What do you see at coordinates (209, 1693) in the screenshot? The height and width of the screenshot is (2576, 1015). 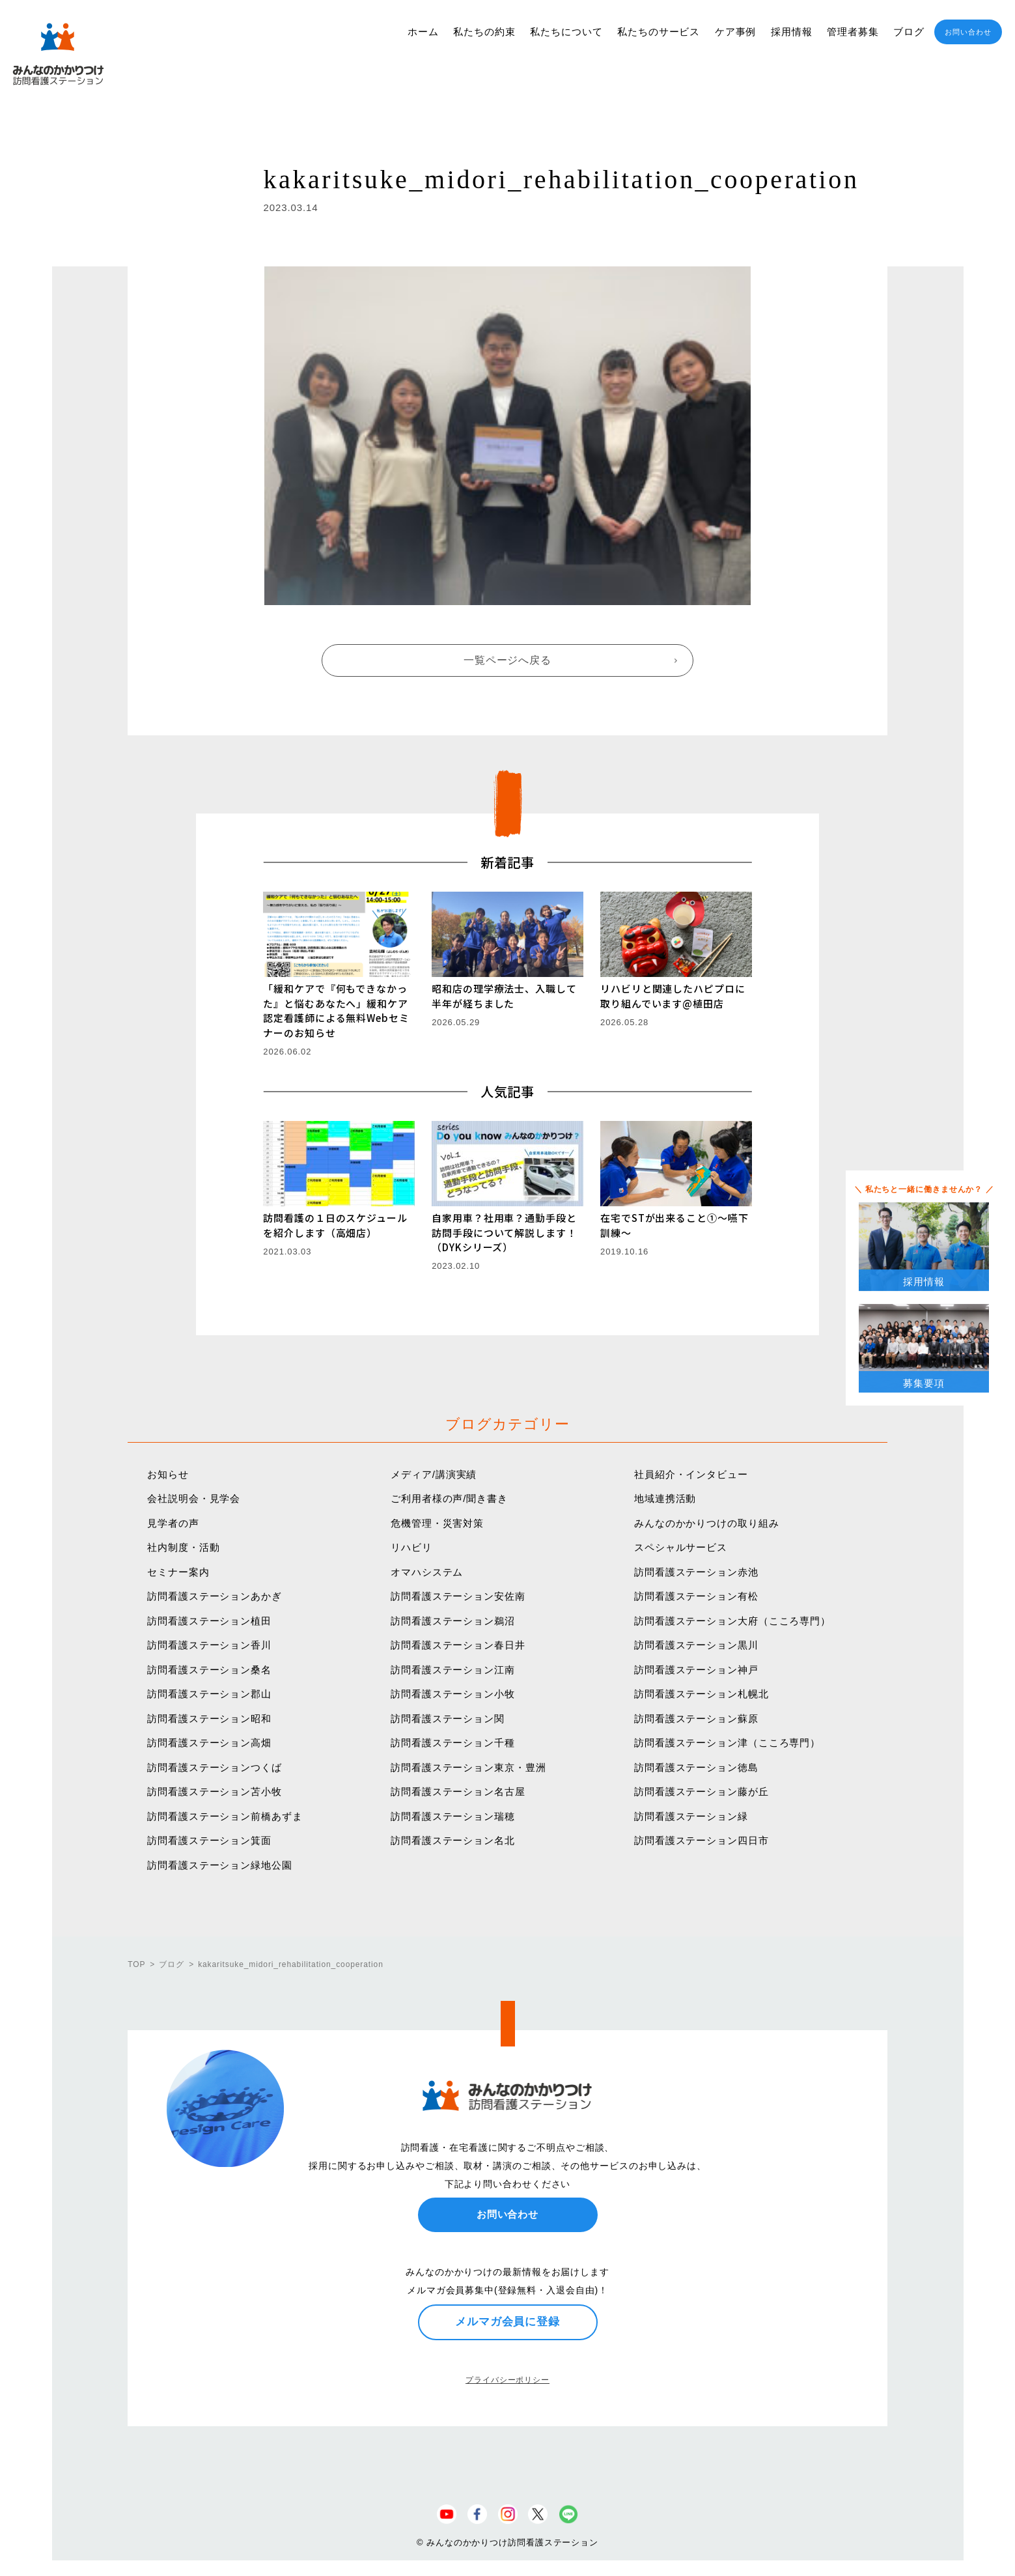 I see `訪問看護ステーション郡山` at bounding box center [209, 1693].